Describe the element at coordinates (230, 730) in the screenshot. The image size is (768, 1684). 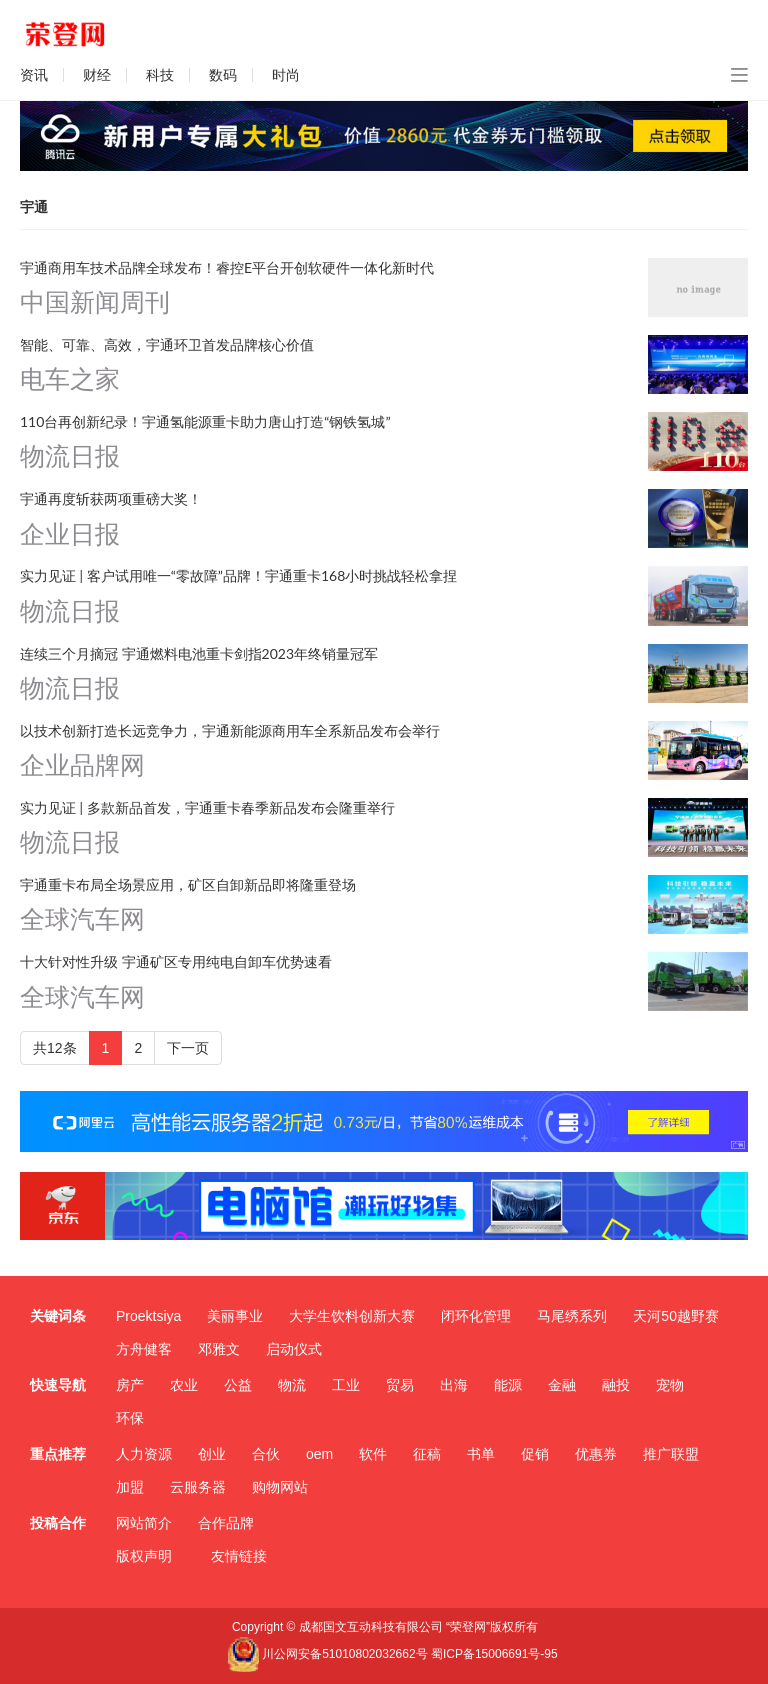
I see `以技术创新打造长远竞争力，宇通新能源商用车全系新品发布会举行` at that location.